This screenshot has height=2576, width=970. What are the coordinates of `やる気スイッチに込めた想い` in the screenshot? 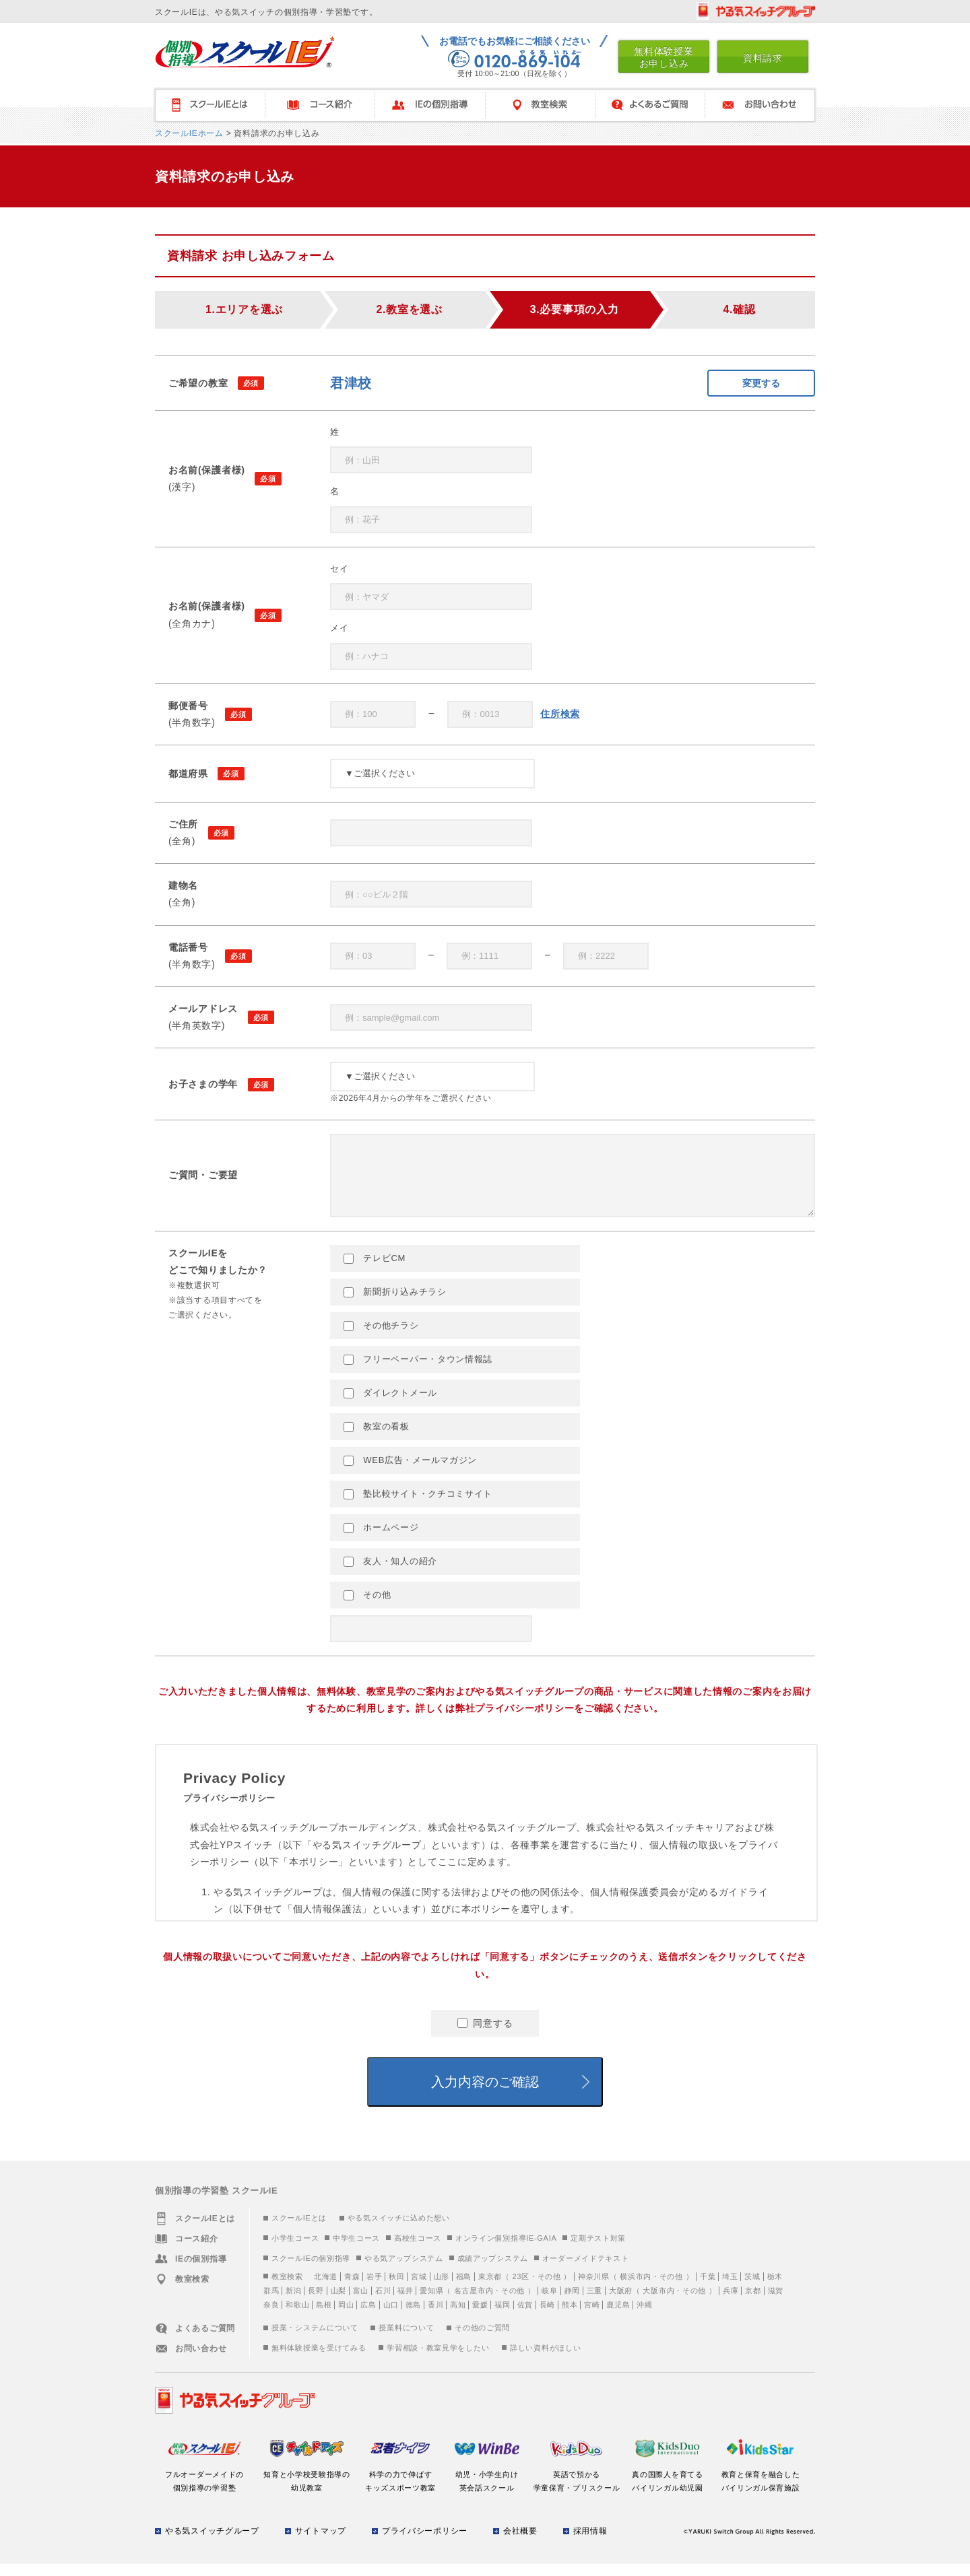 It's located at (399, 2230).